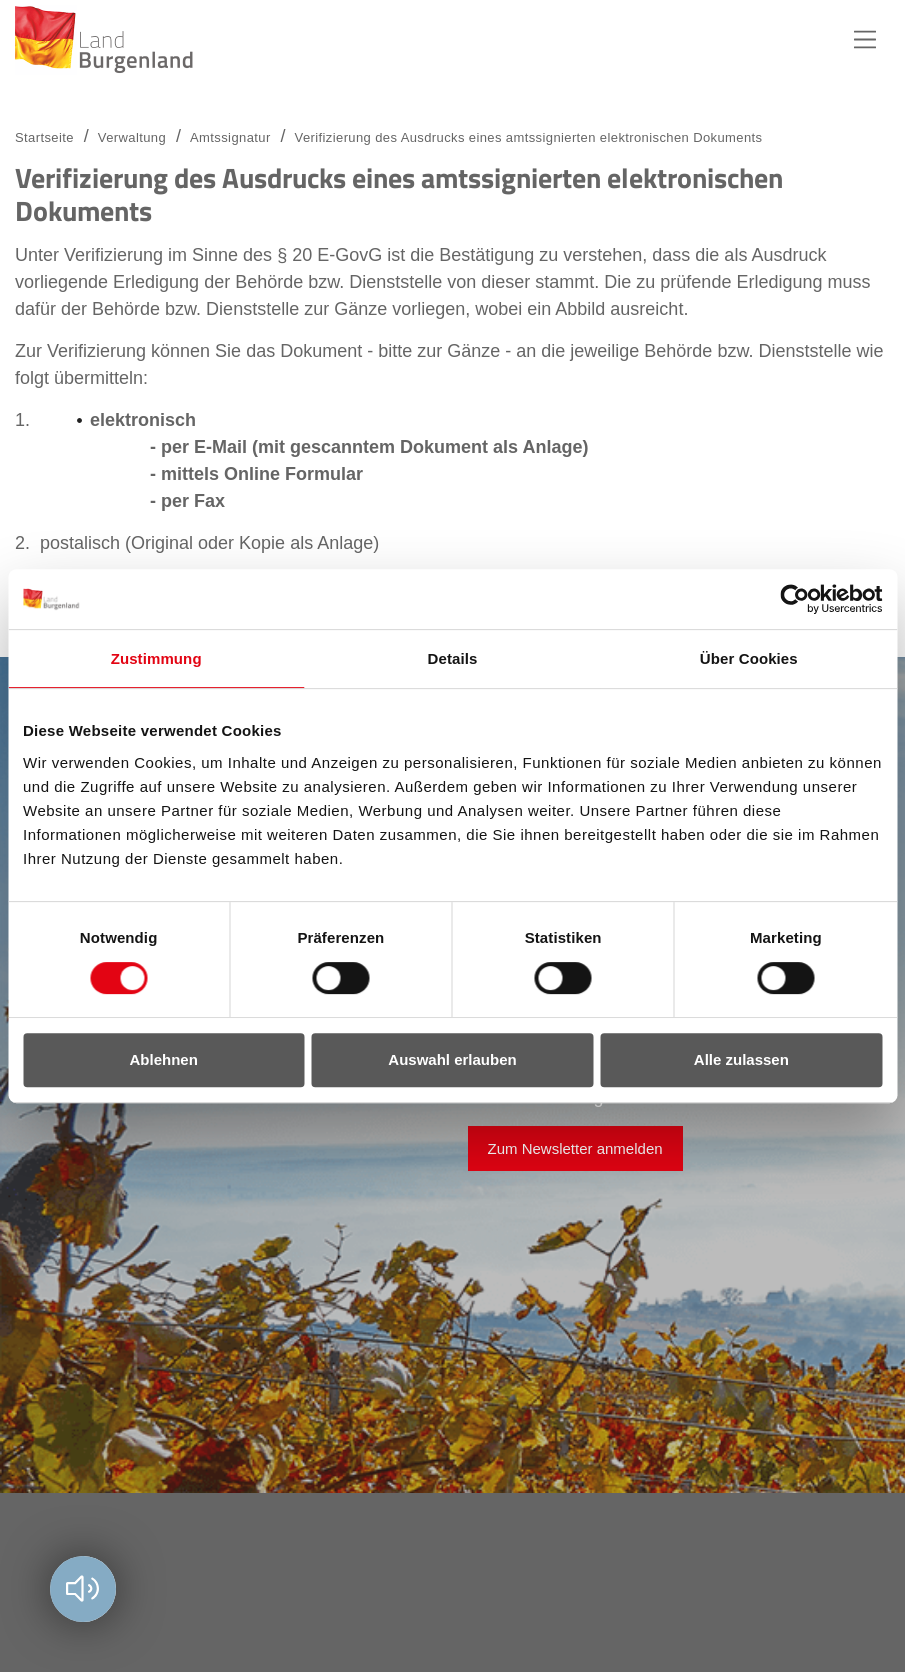  I want to click on Zum Newsletter anmelden, so click(575, 1148).